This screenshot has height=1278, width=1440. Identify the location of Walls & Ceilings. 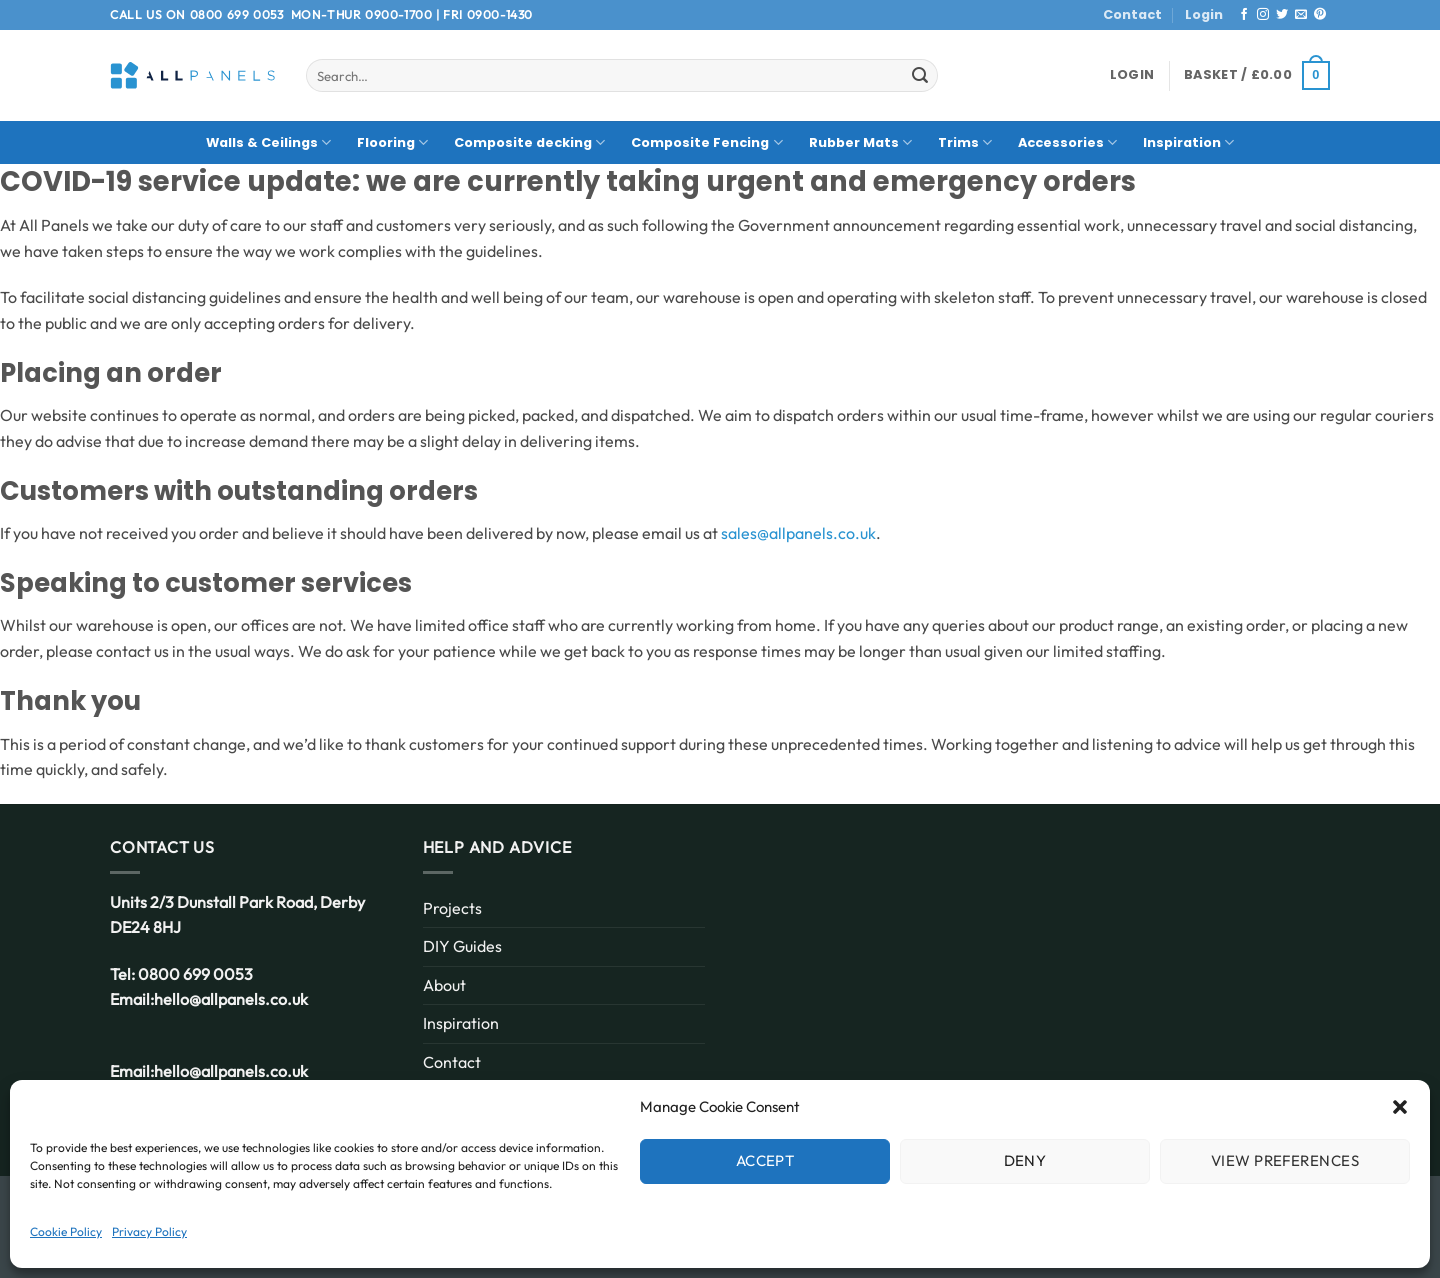
(268, 142).